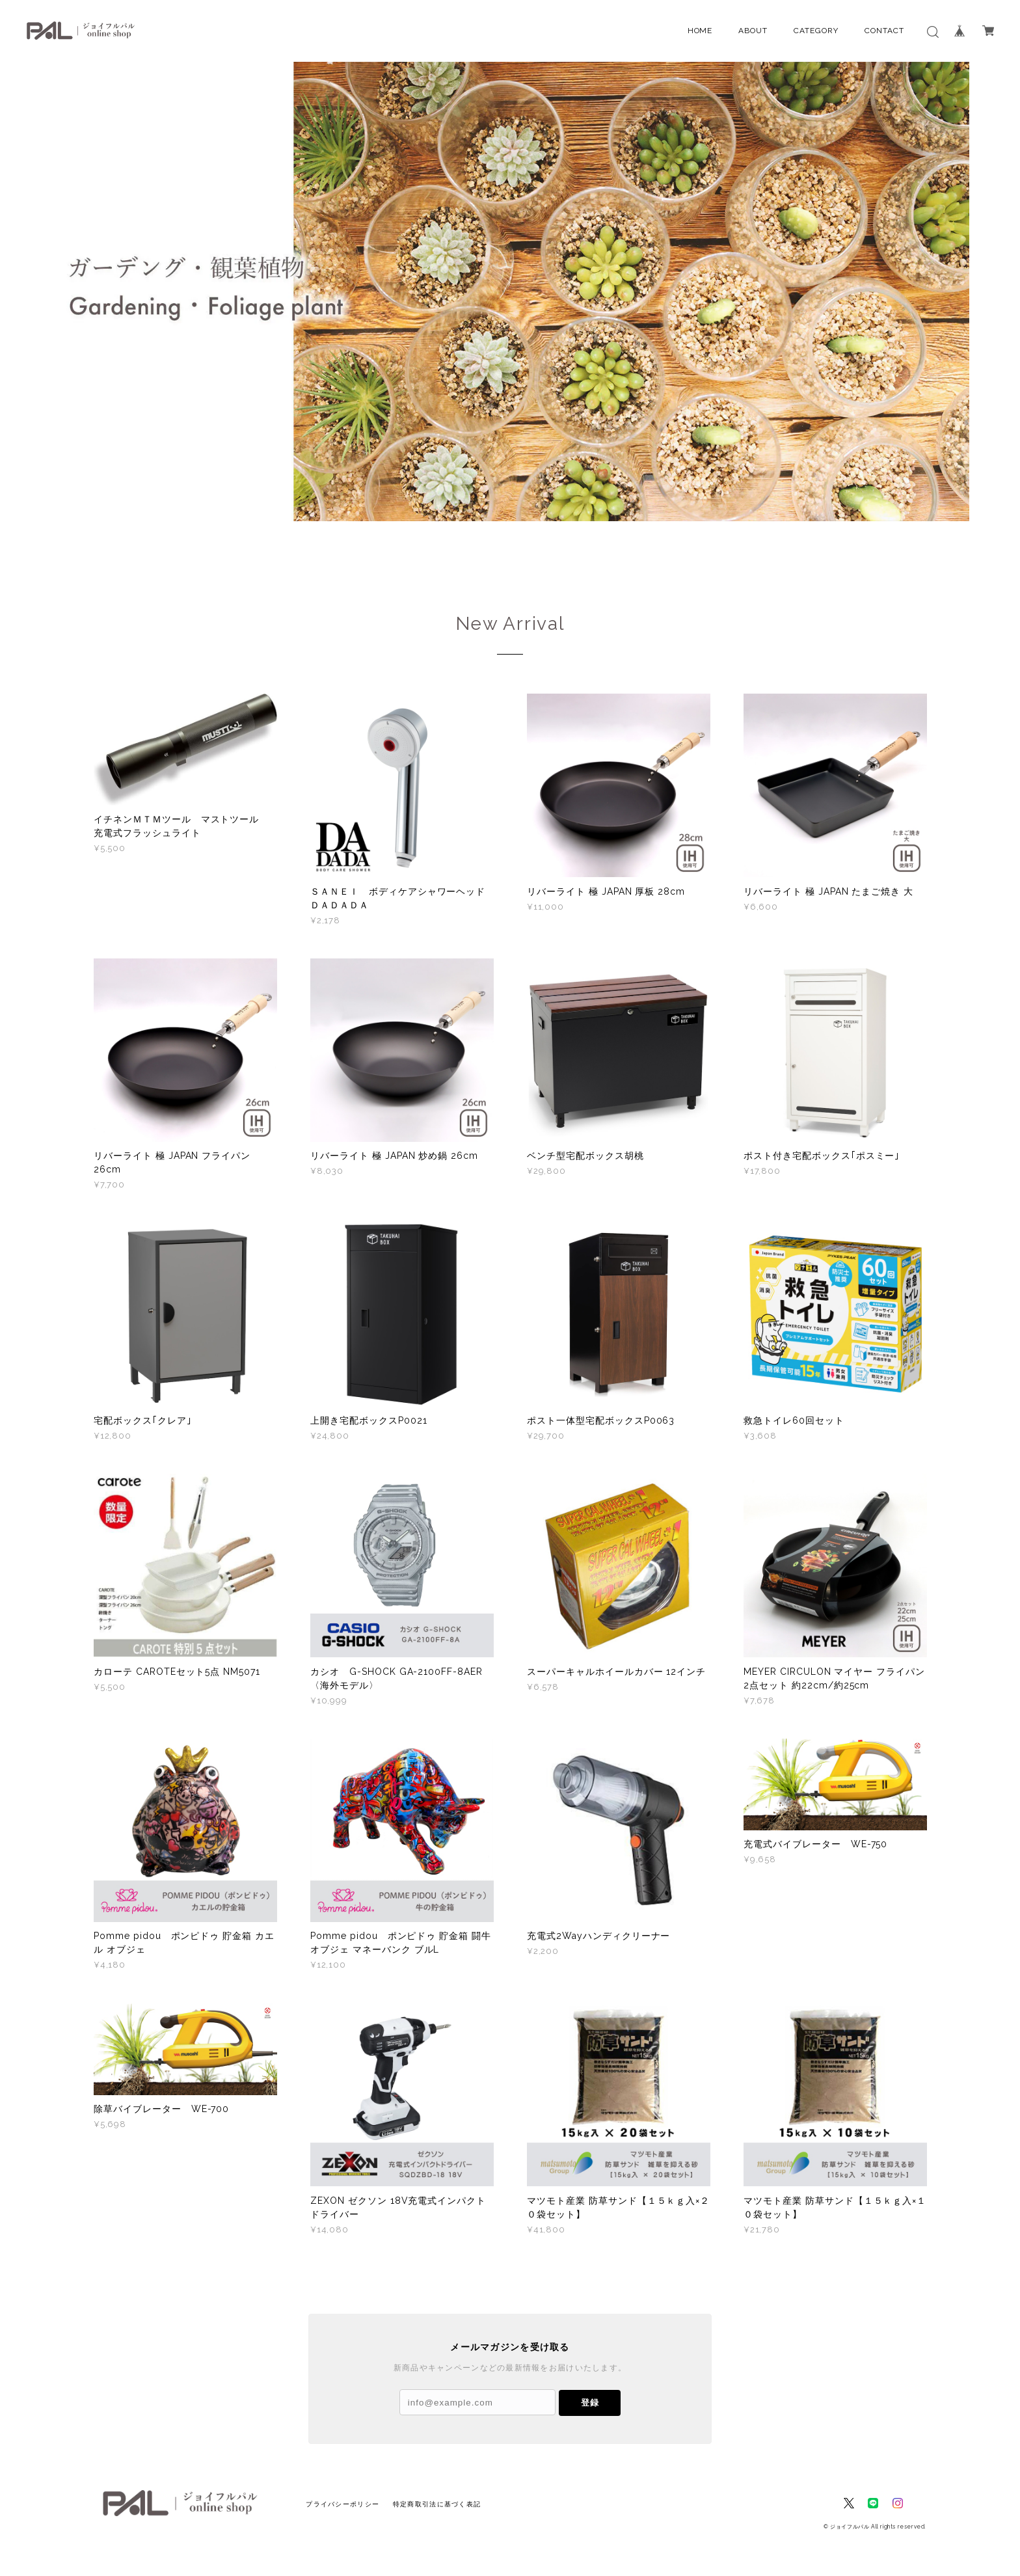  Describe the element at coordinates (590, 2402) in the screenshot. I see `登録` at that location.